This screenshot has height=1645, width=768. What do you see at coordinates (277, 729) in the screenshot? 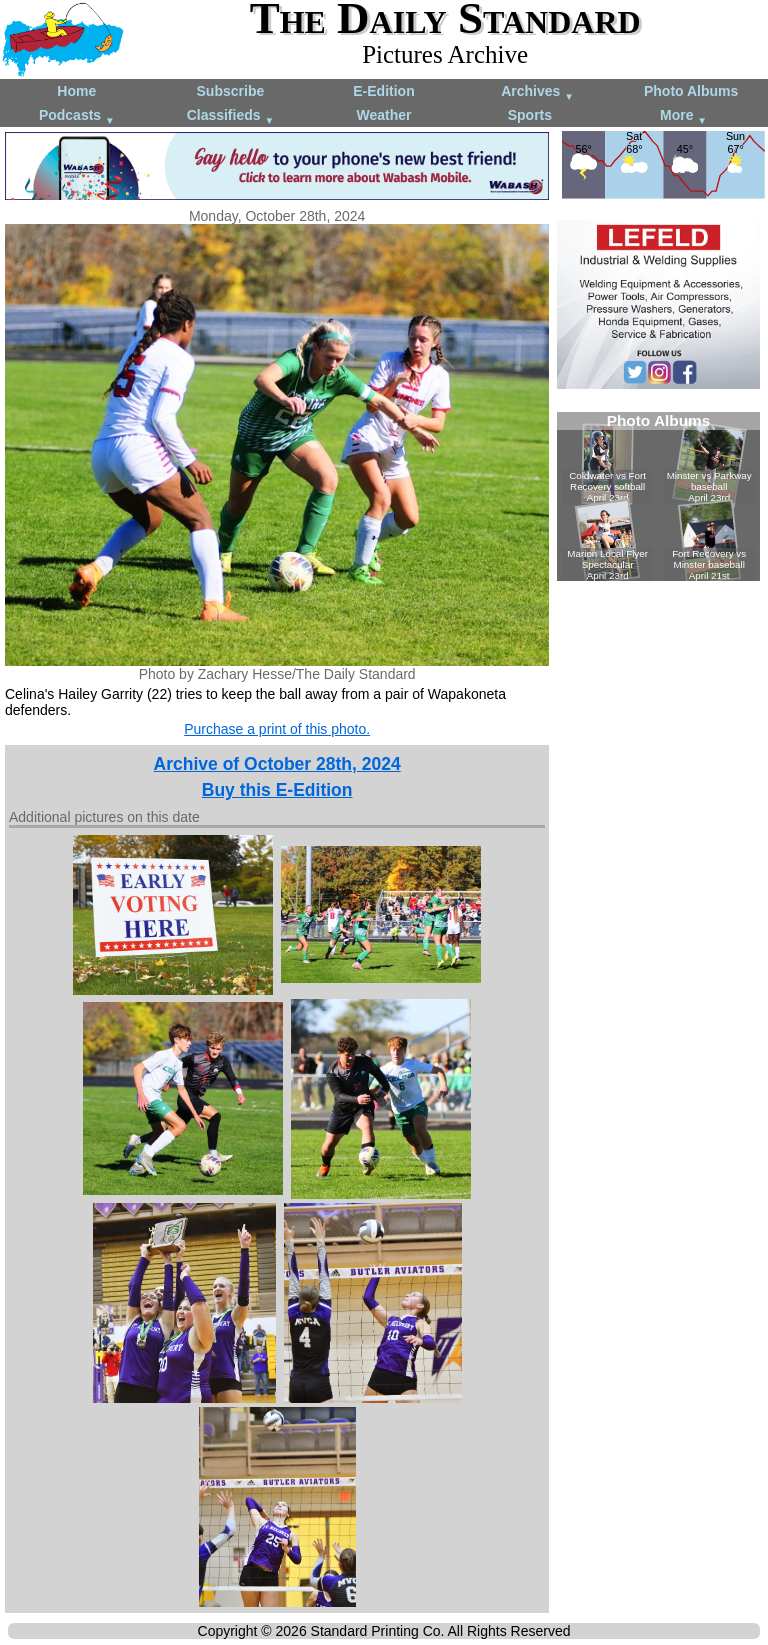
I see `Purchase a print of this photo.` at bounding box center [277, 729].